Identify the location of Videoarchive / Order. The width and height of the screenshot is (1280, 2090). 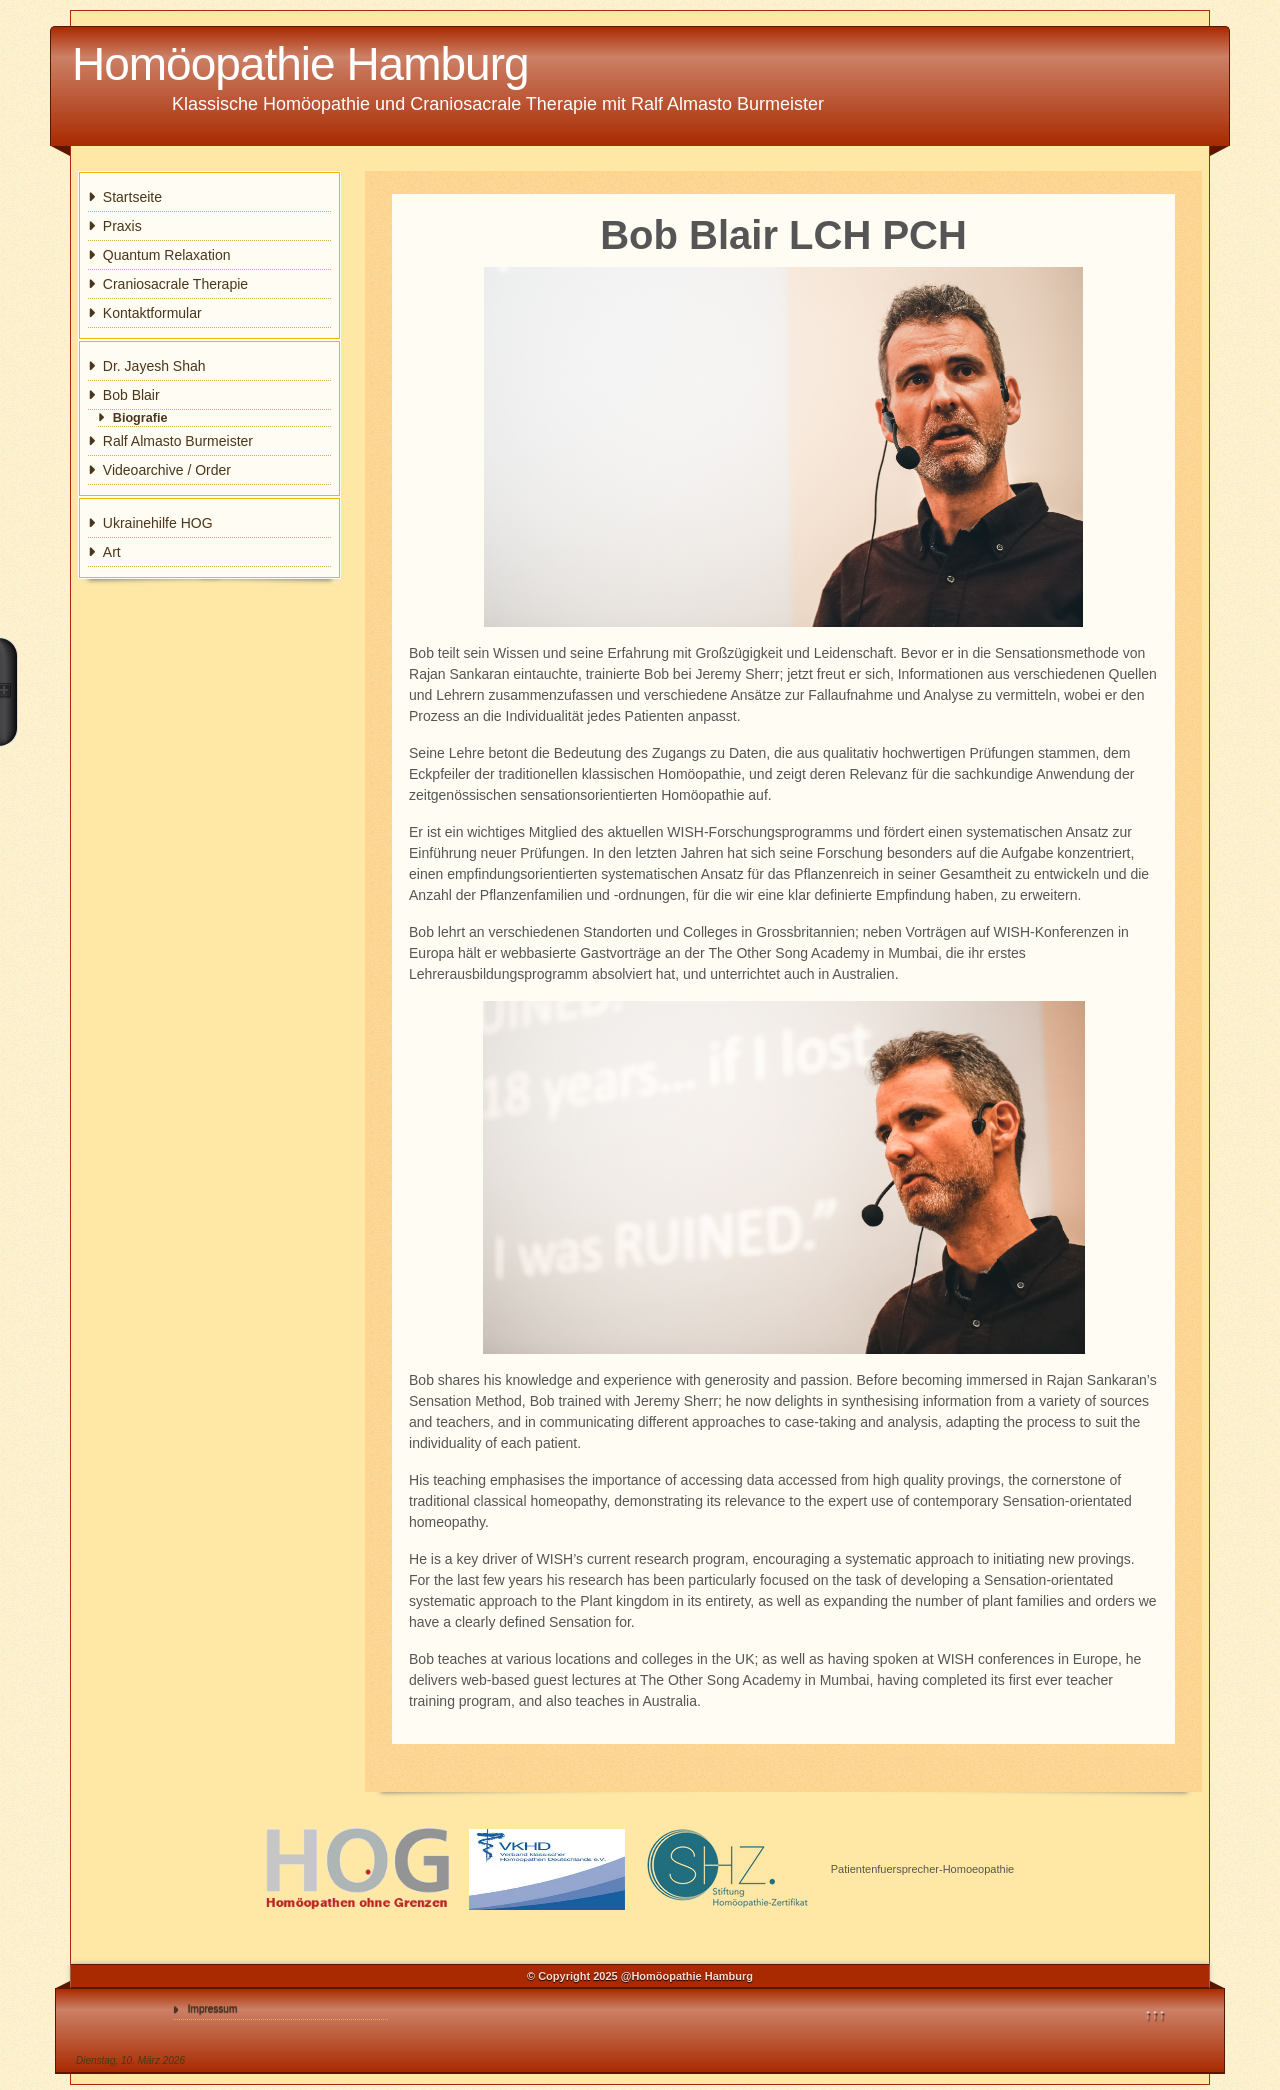
(167, 470).